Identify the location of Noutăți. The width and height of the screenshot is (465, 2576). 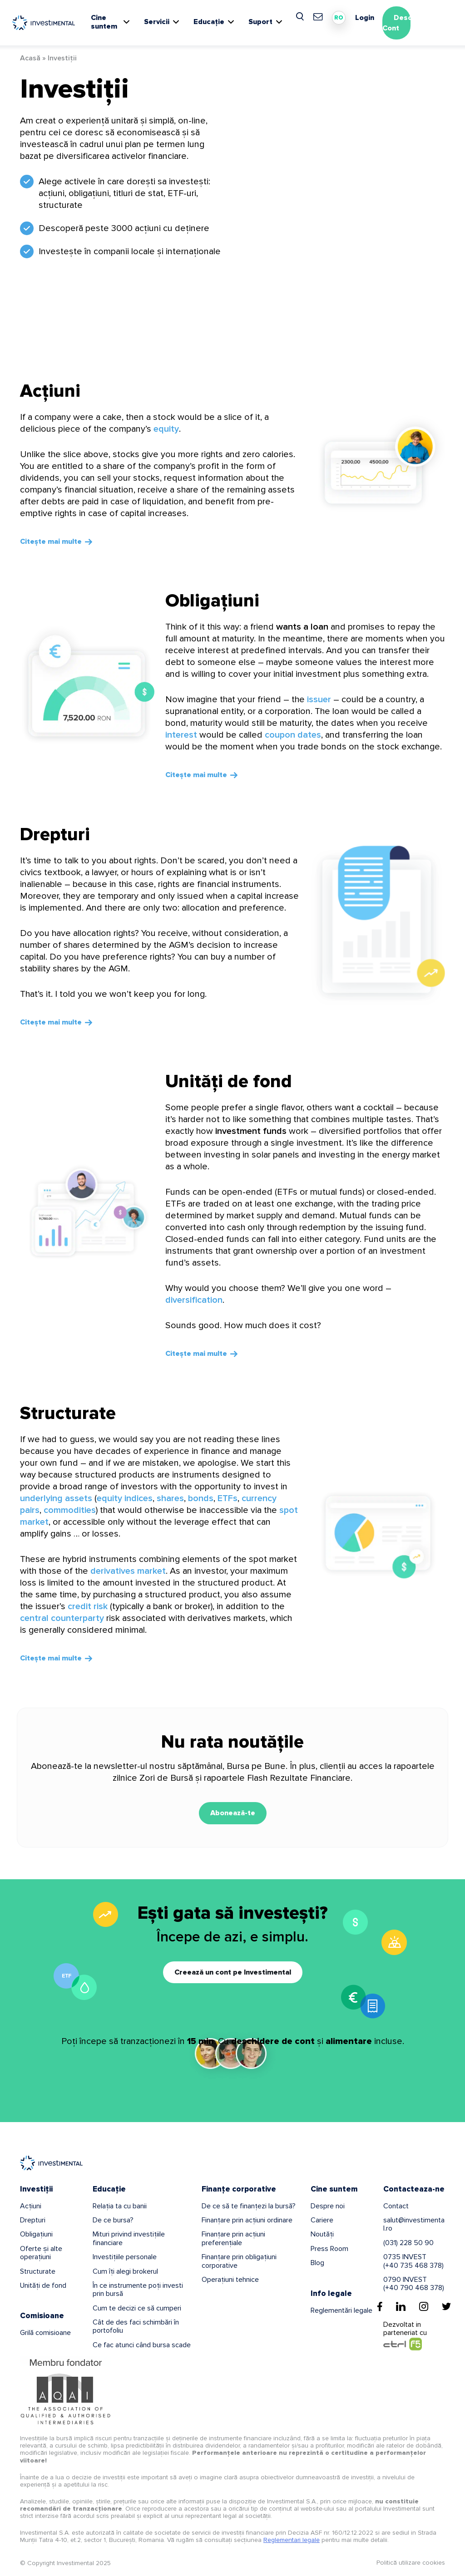
(322, 2234).